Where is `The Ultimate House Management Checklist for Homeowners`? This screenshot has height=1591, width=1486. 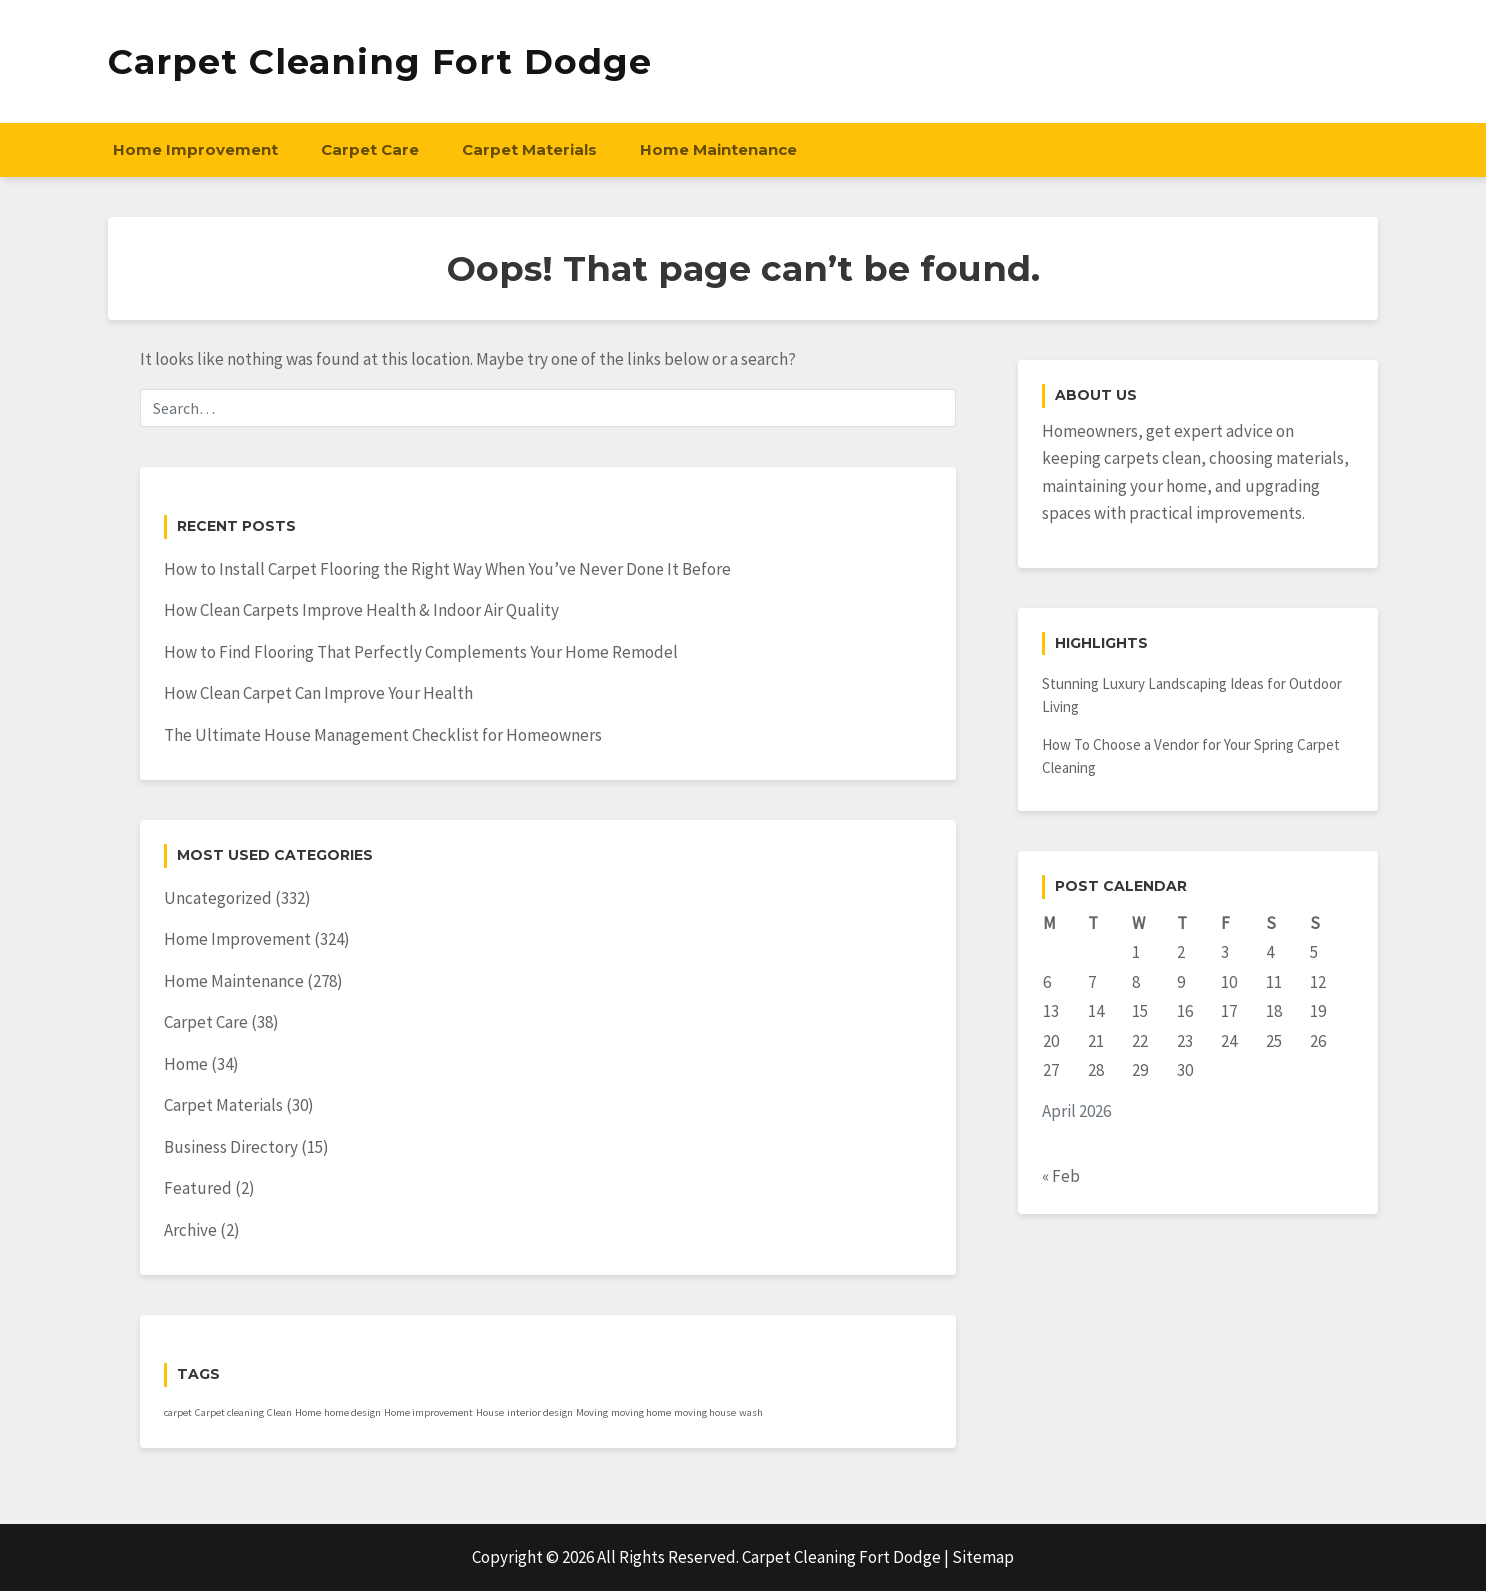 The Ultimate House Management Checklist for Homeowners is located at coordinates (383, 735).